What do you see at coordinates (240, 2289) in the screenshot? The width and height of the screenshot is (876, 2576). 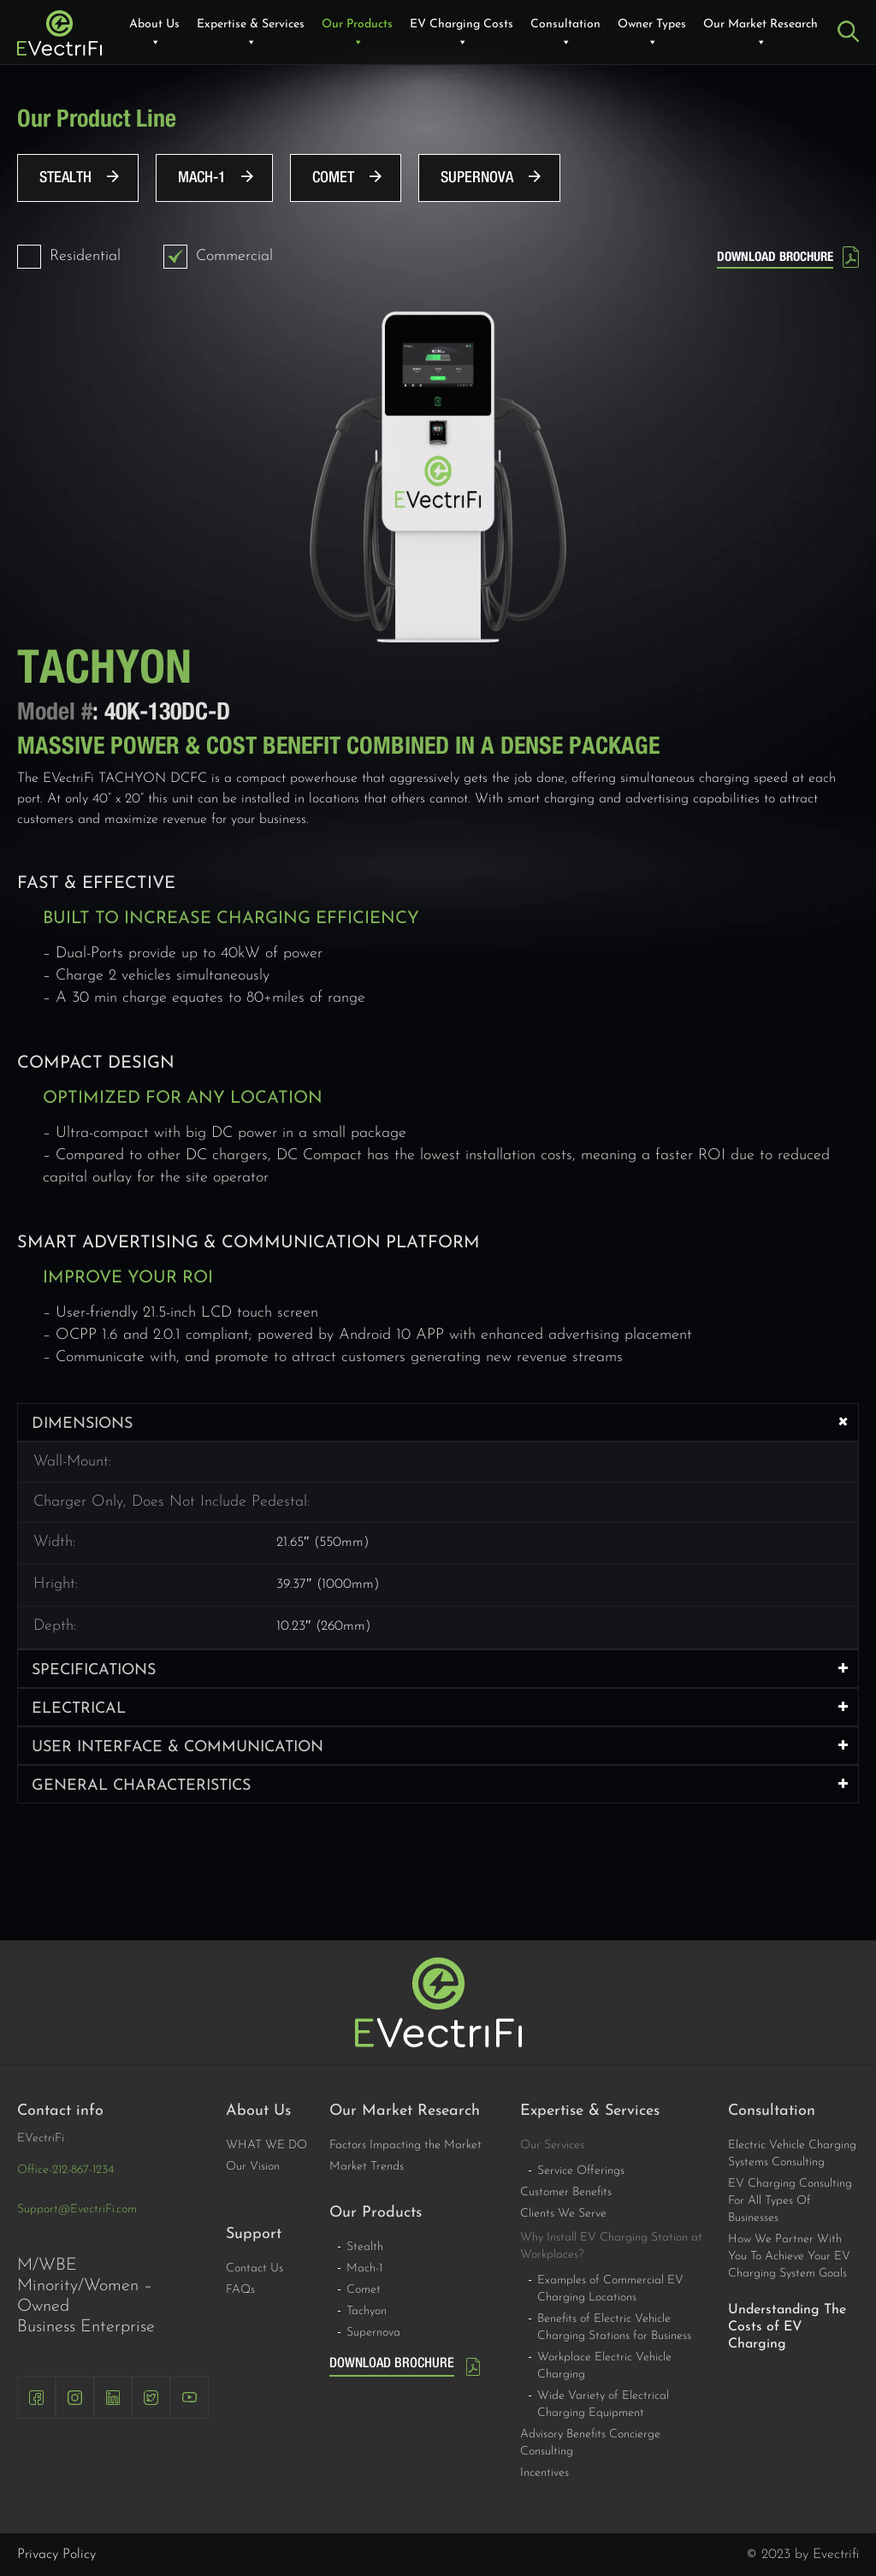 I see `FAQs` at bounding box center [240, 2289].